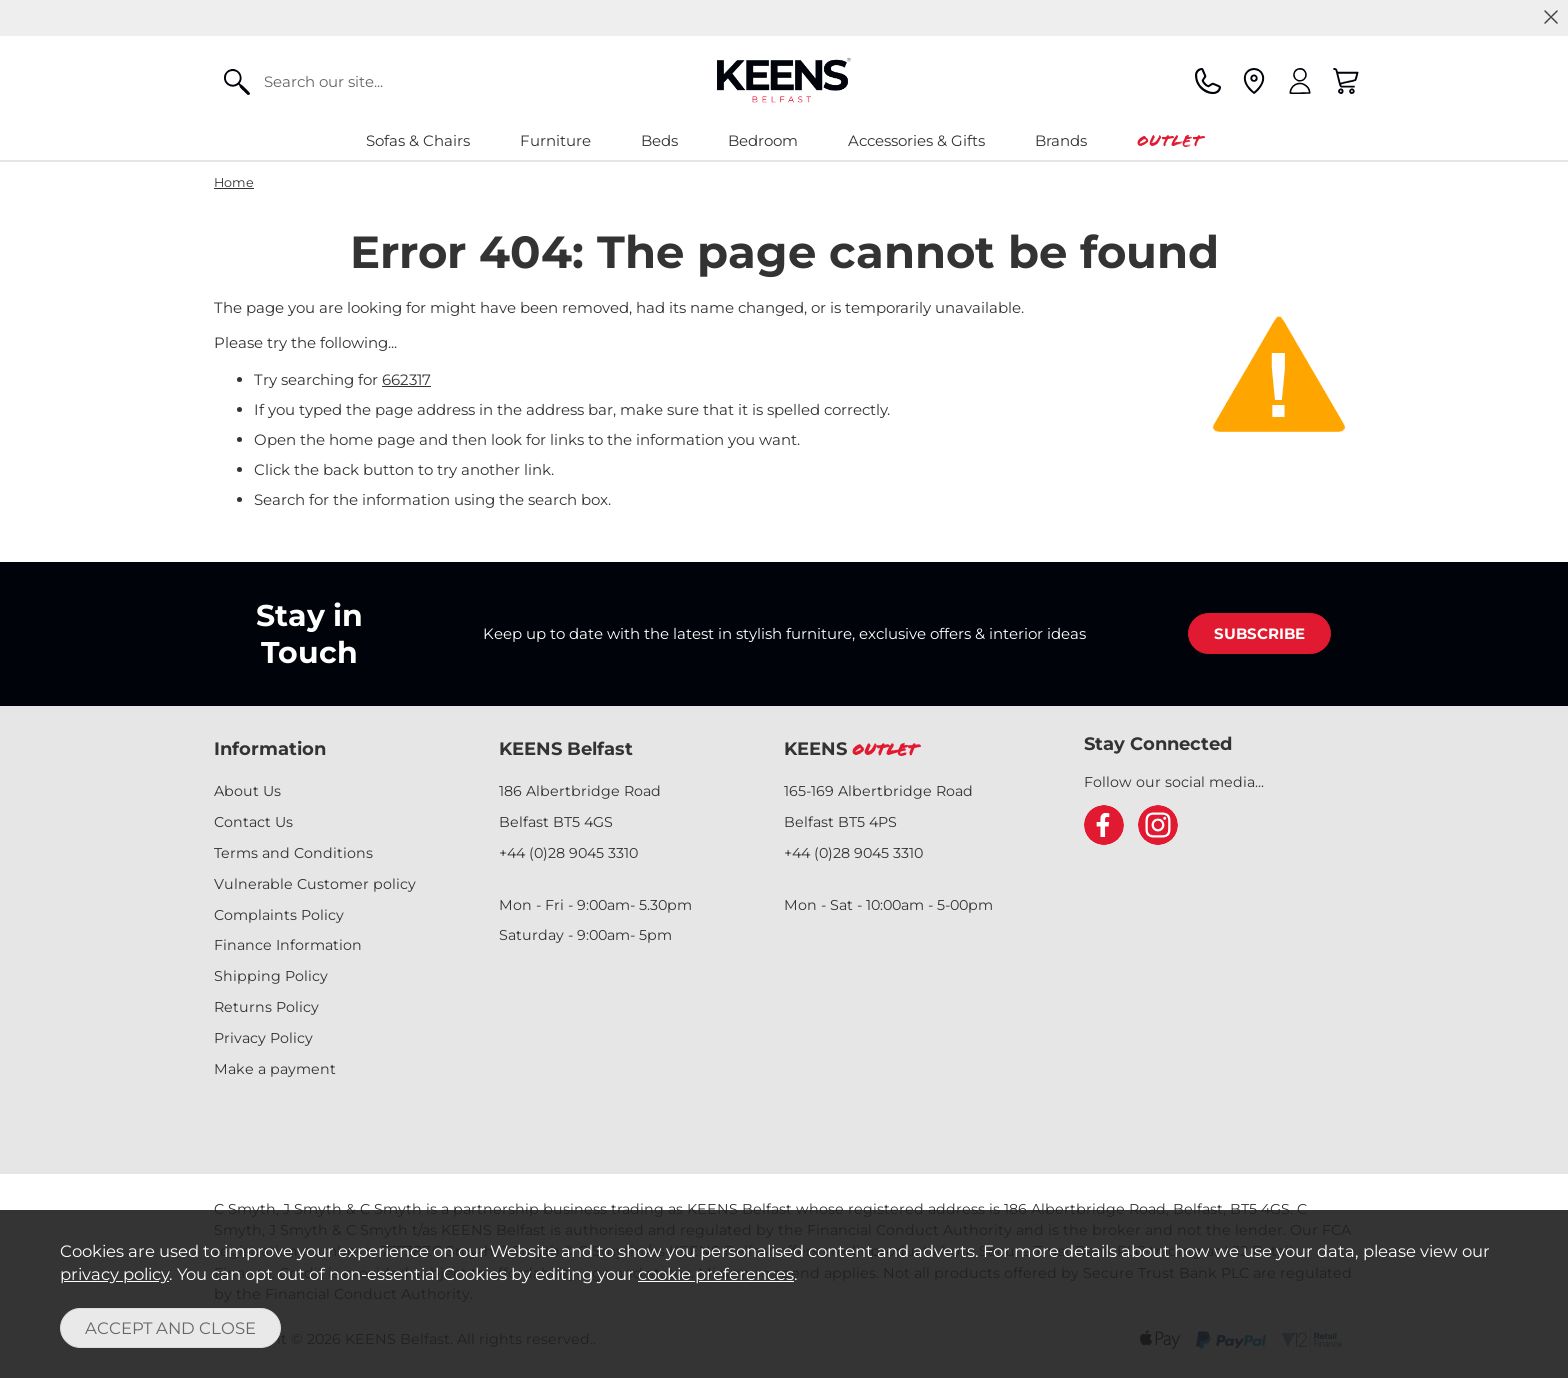 This screenshot has height=1378, width=1568. I want to click on Beds, so click(659, 140).